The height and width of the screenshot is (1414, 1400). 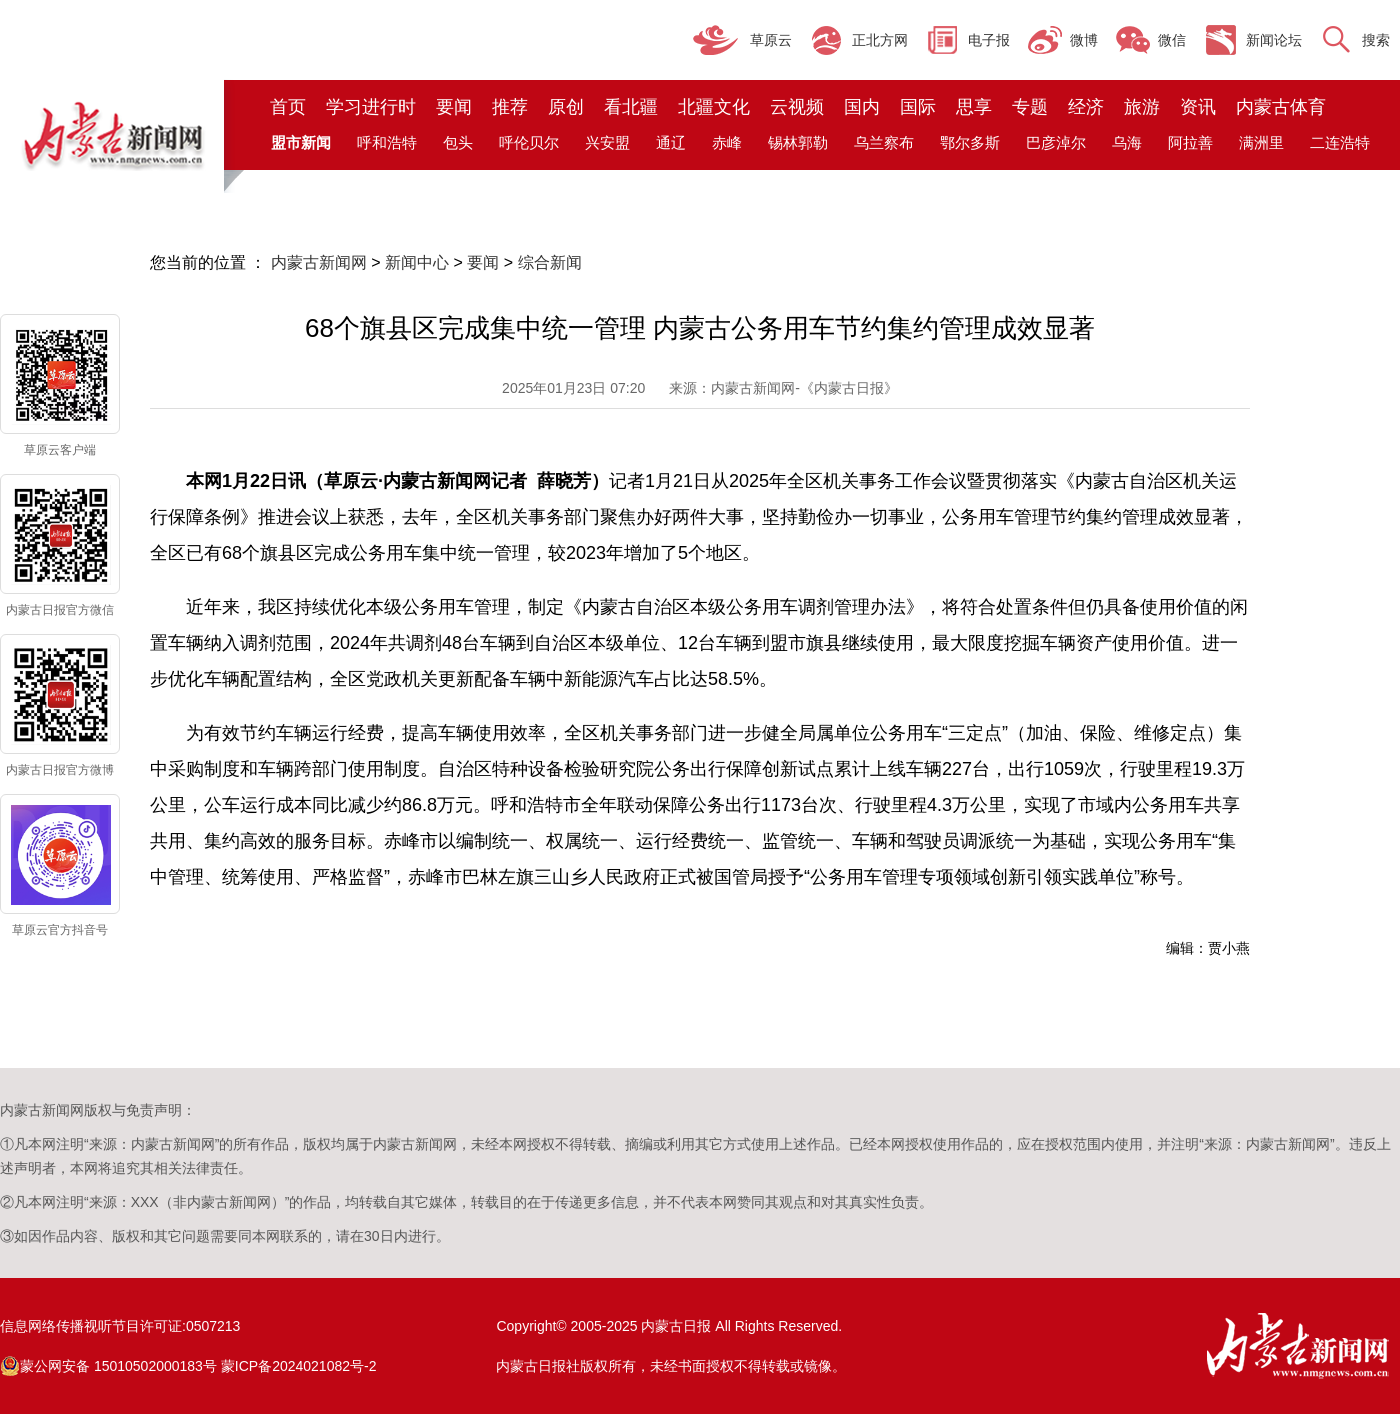 I want to click on 二连浩特, so click(x=1340, y=142).